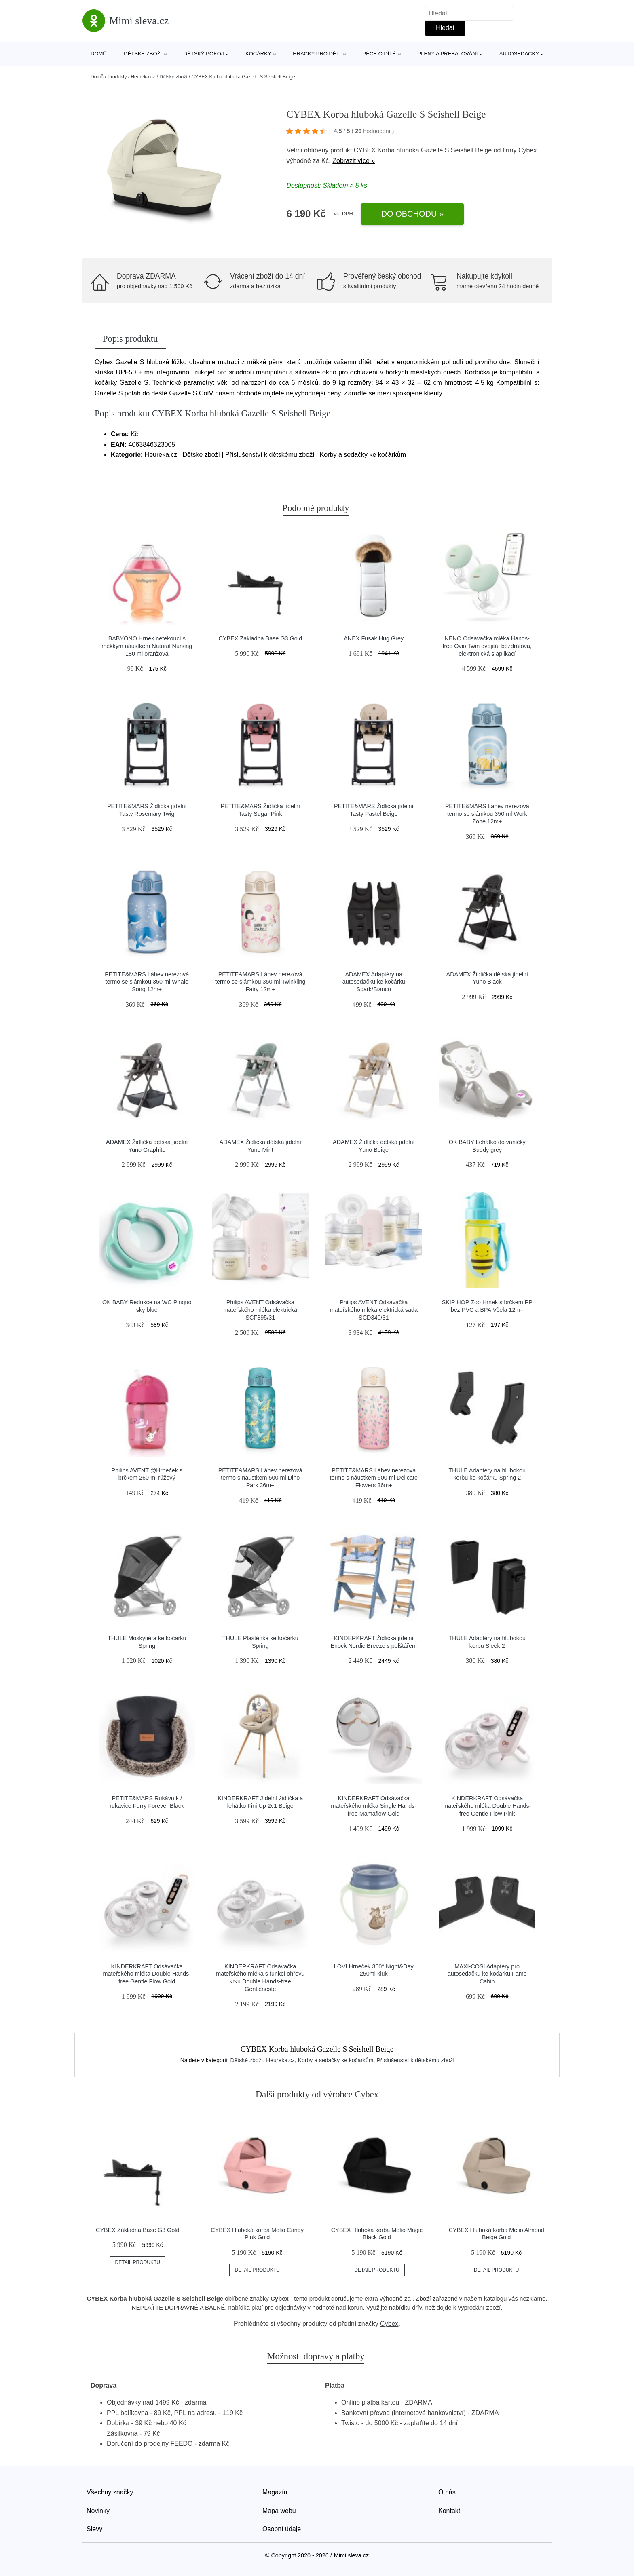  I want to click on Kočárky, so click(258, 54).